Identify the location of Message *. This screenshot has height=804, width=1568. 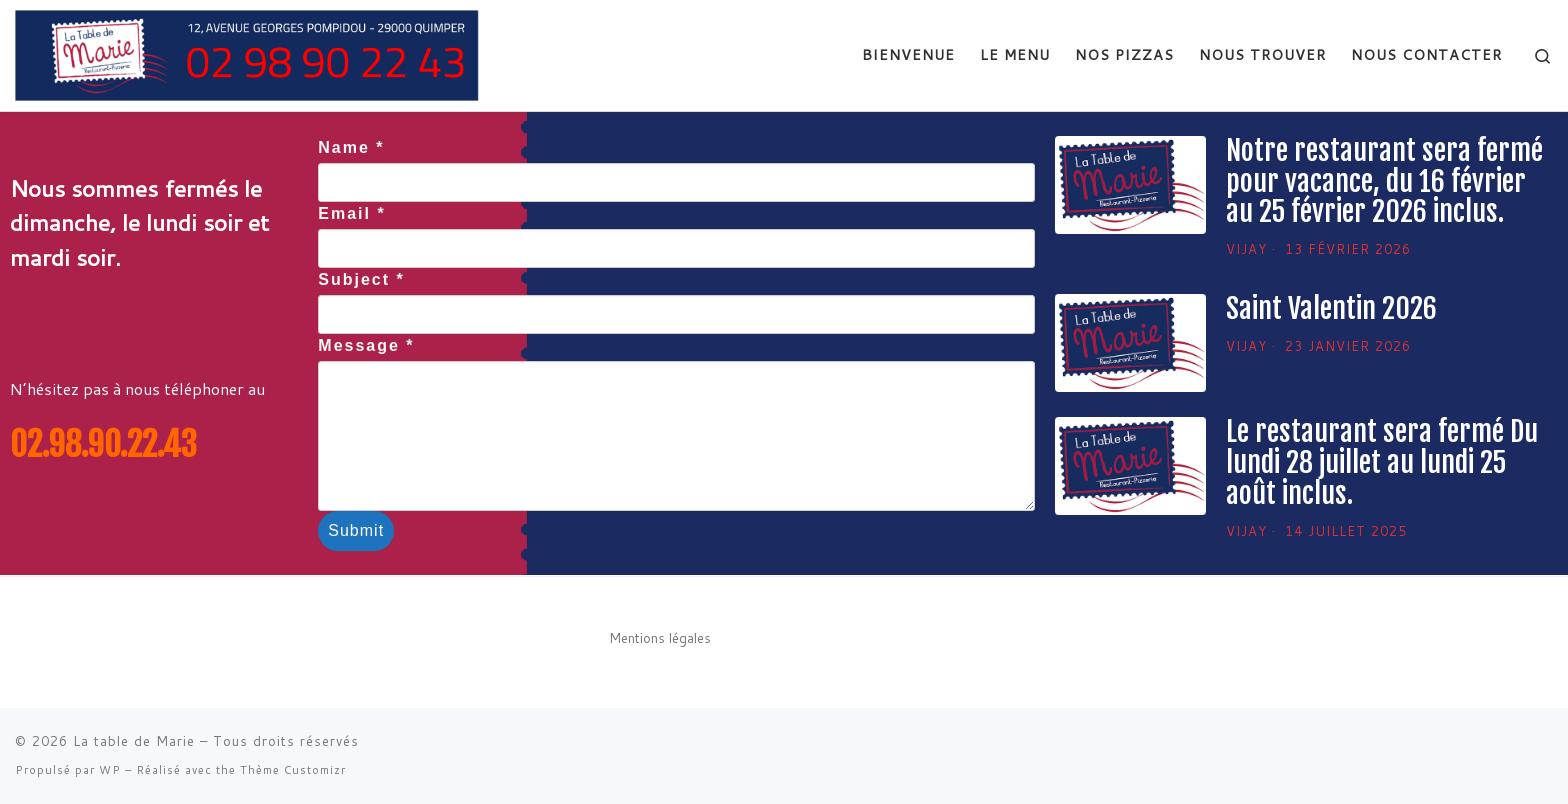
(366, 345).